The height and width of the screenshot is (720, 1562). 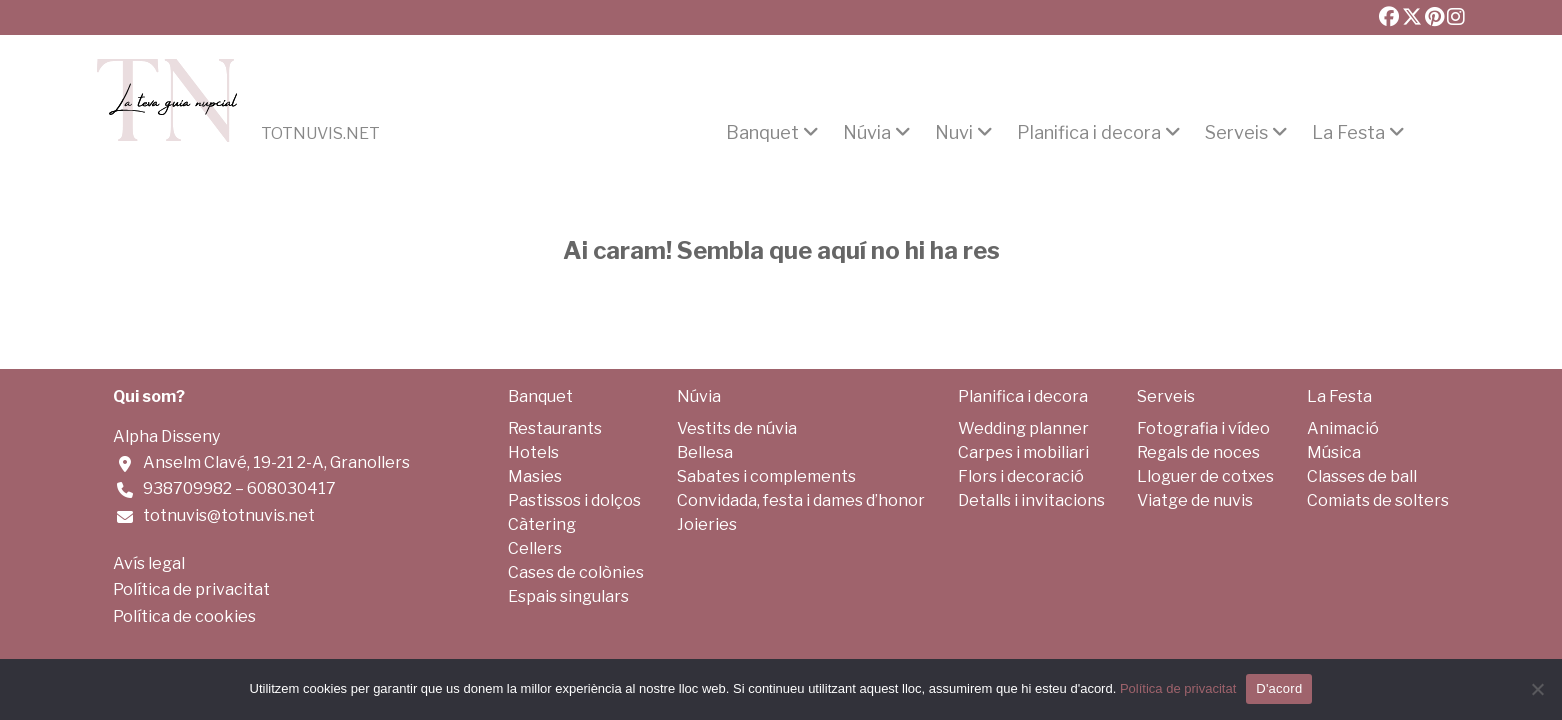 I want to click on Lloguer de cotxes, so click(x=1205, y=476).